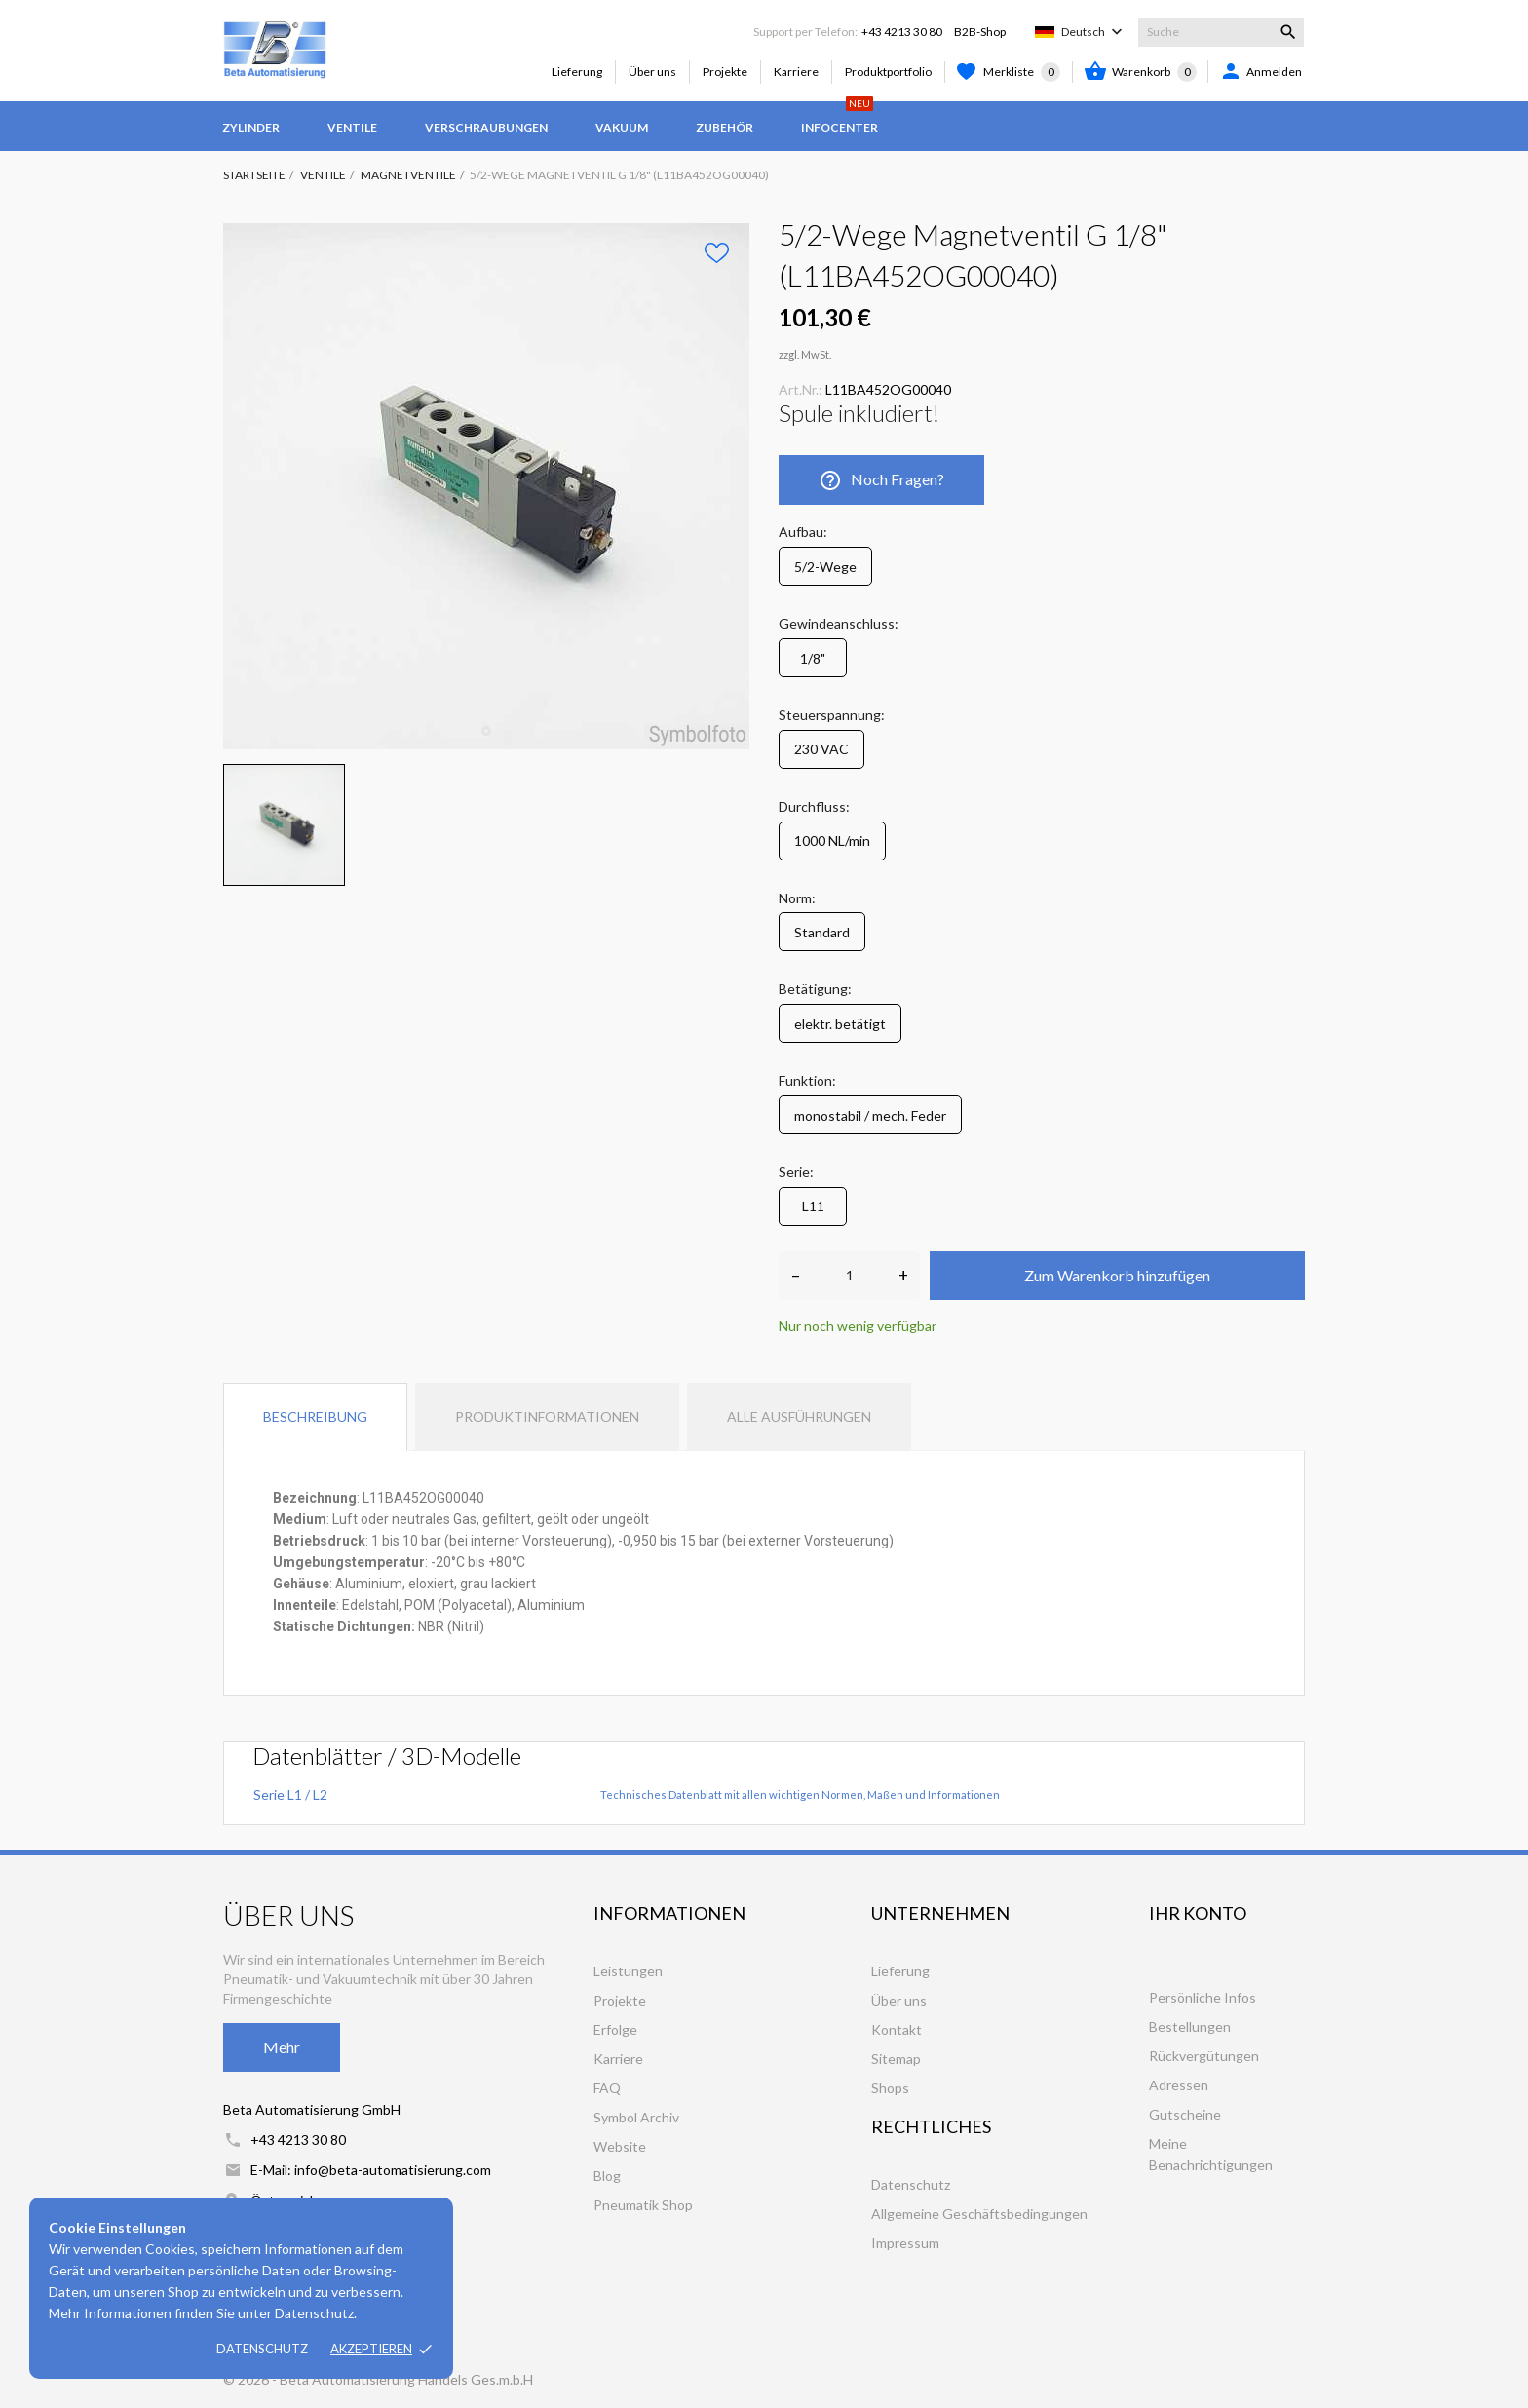  I want to click on Über uns, so click(652, 71).